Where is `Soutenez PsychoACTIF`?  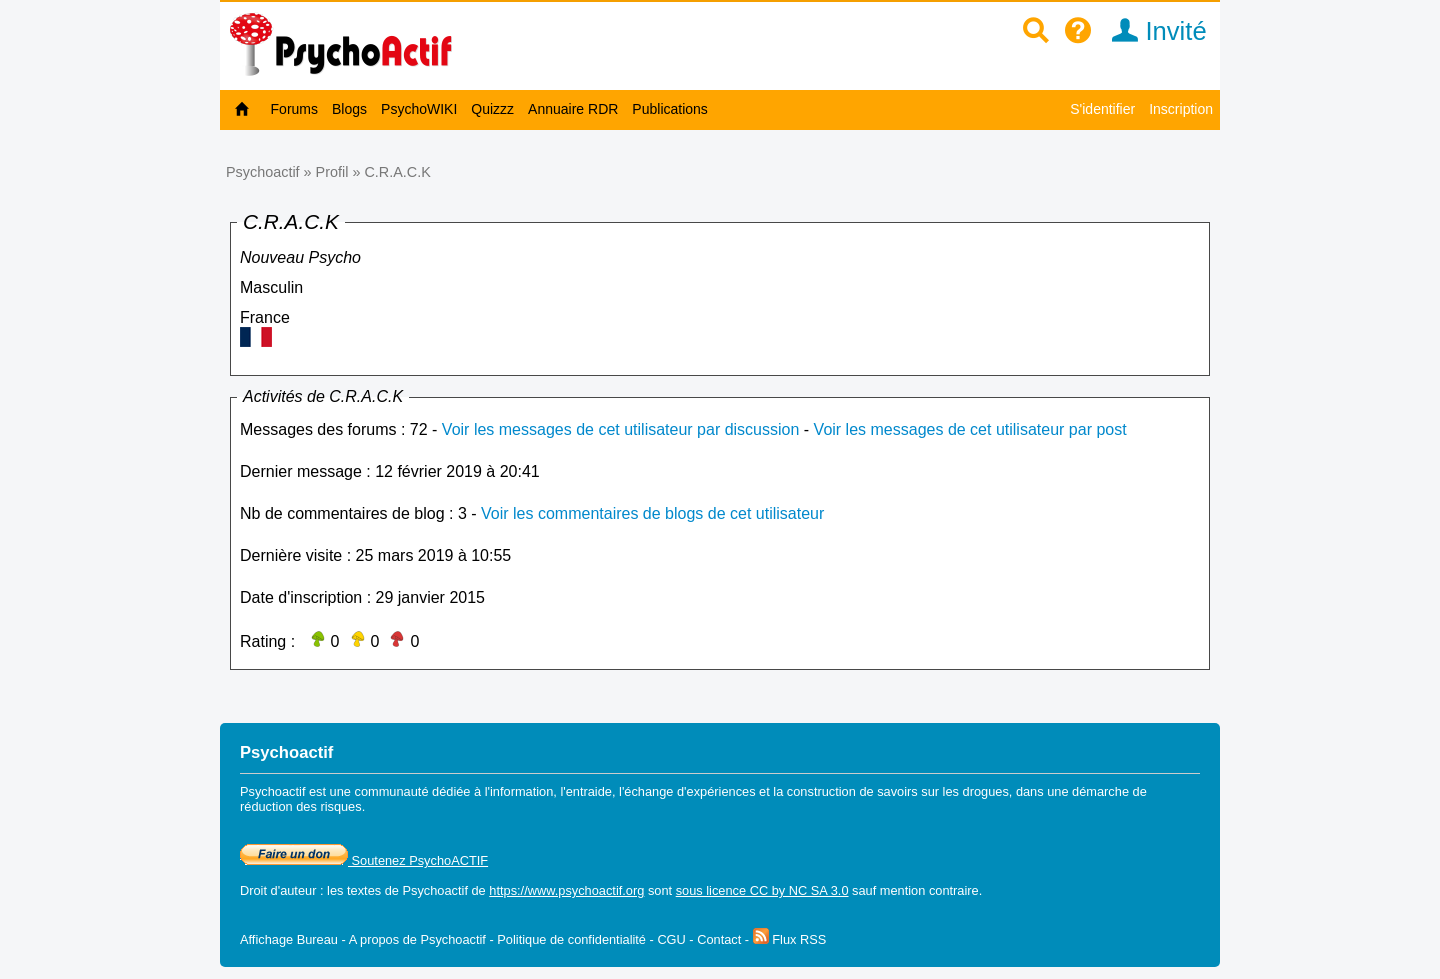
Soutenez PsychoACTIF is located at coordinates (364, 860).